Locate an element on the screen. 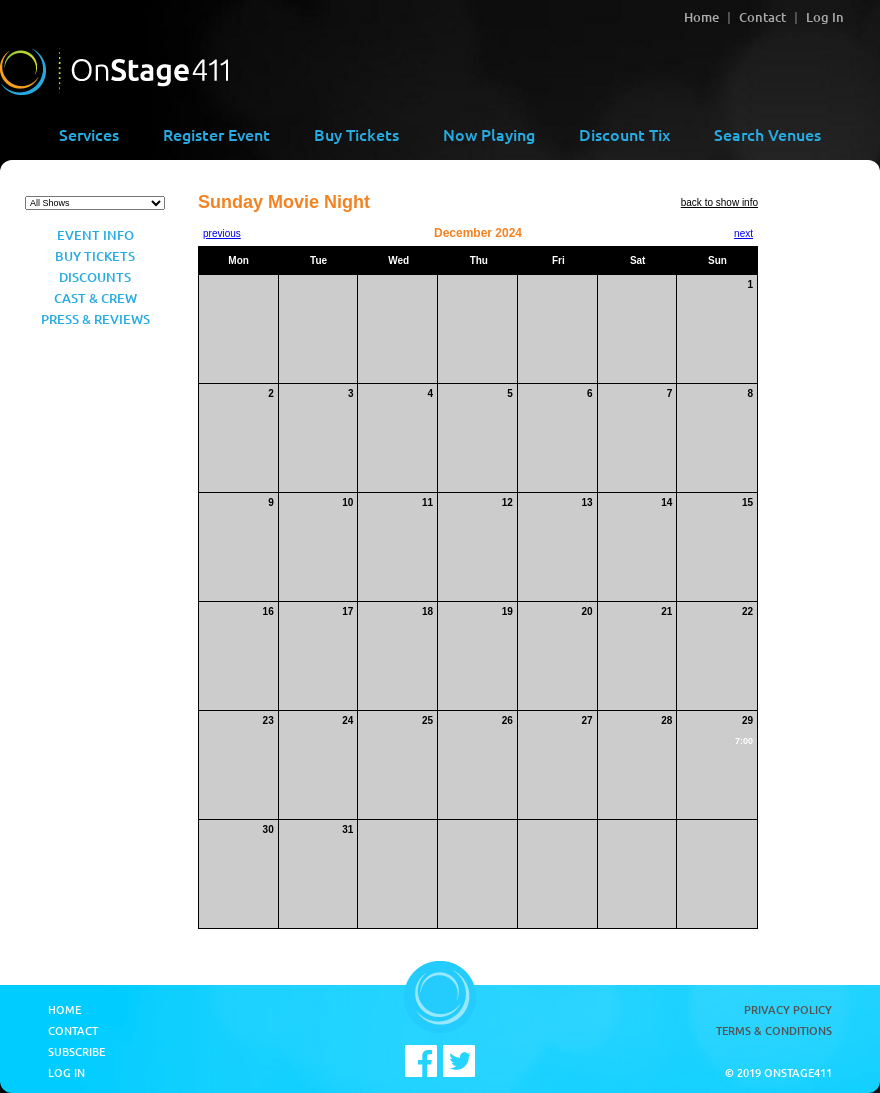  back to show info is located at coordinates (719, 202).